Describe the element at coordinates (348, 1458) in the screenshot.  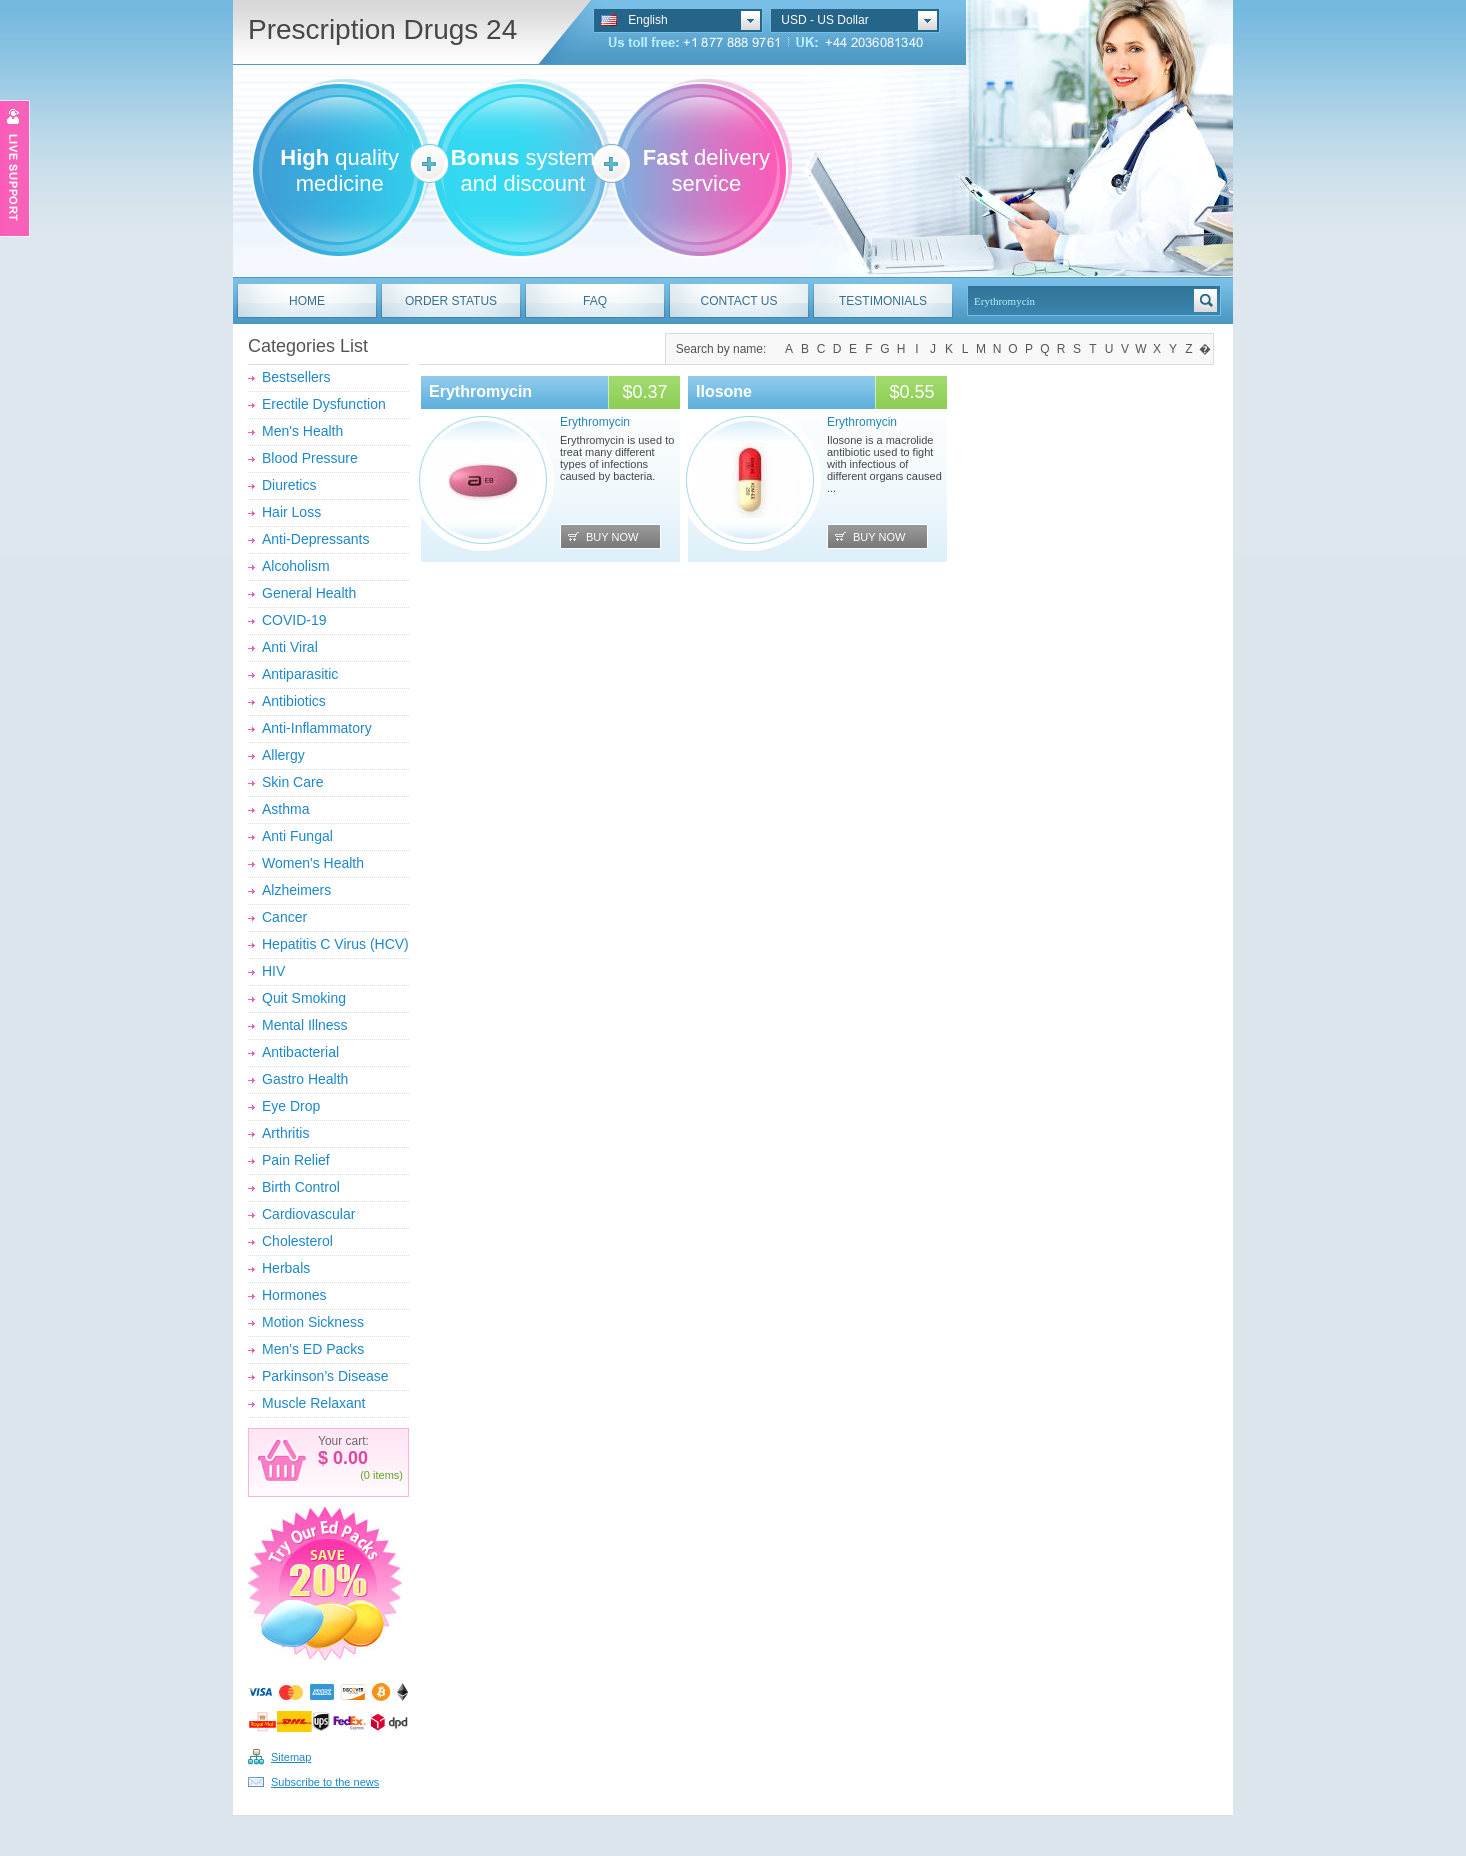
I see `0.00` at that location.